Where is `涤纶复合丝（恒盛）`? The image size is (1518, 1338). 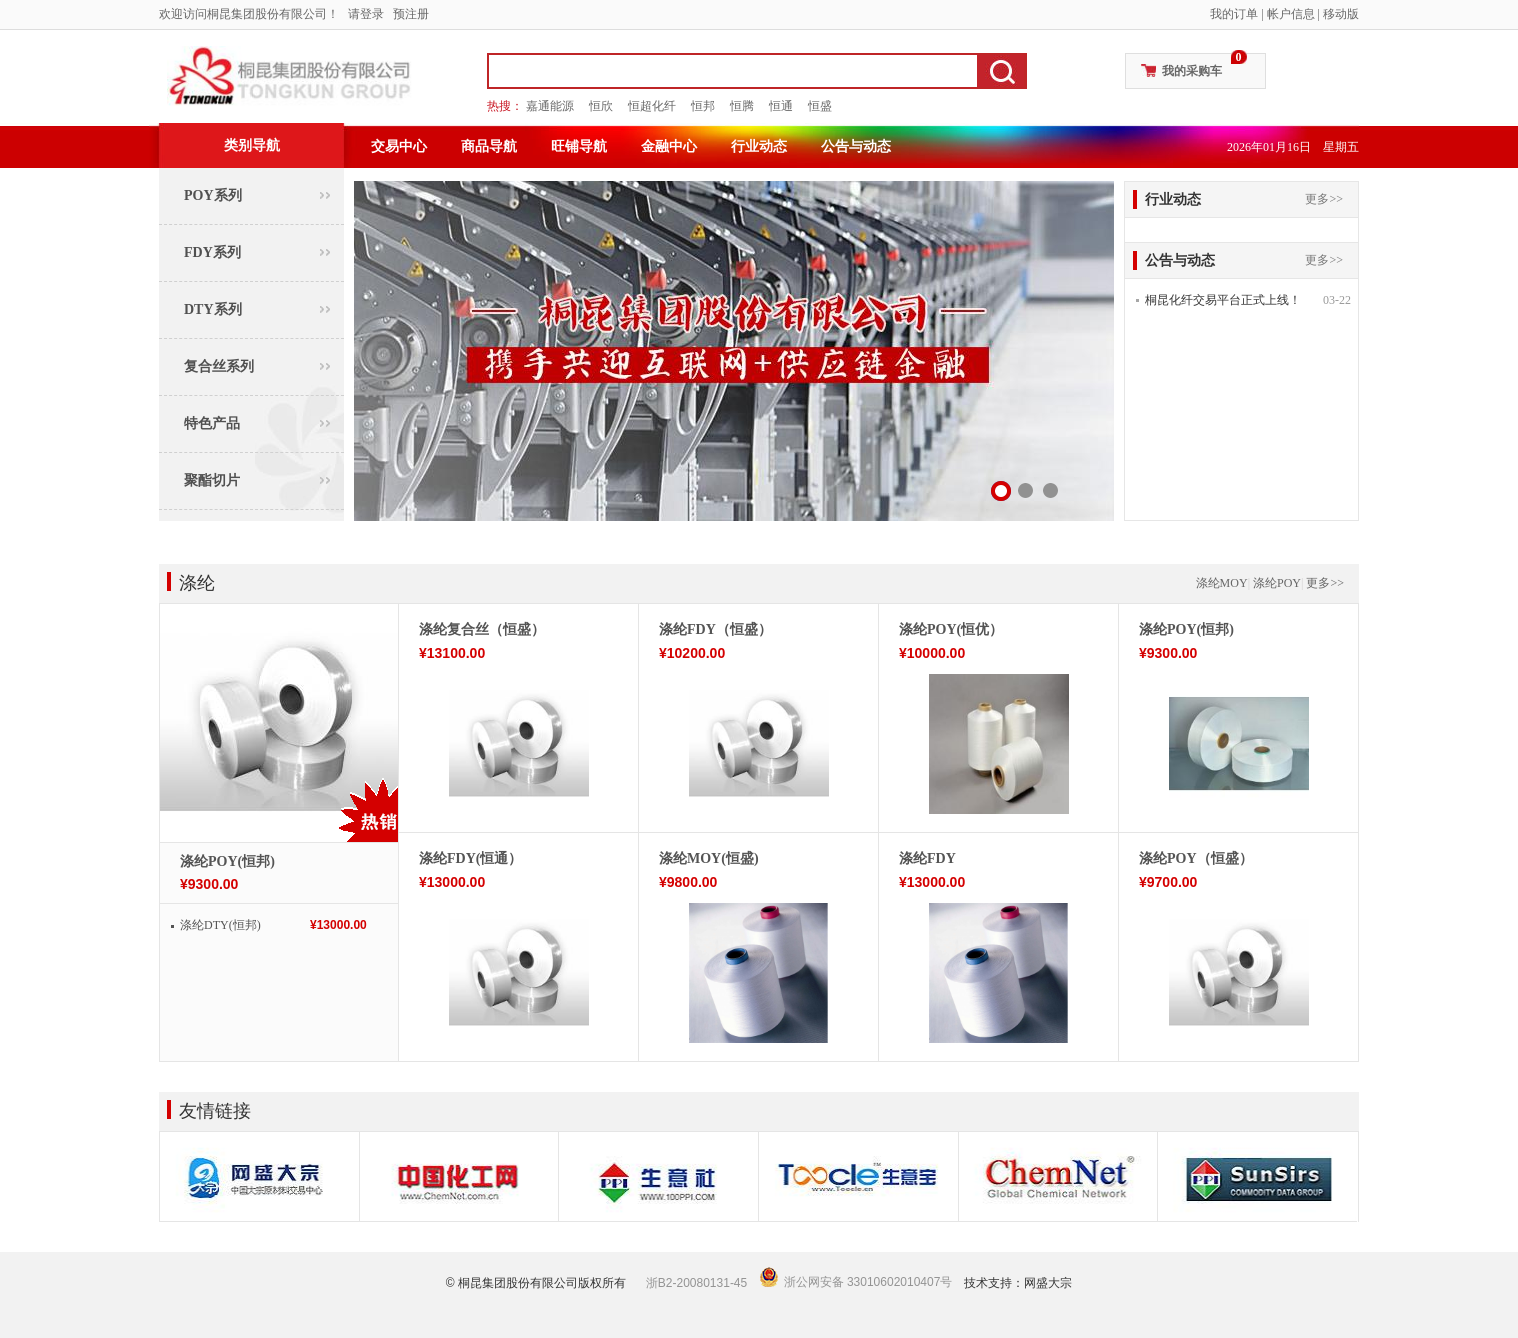 涤纶复合丝（恒盛） is located at coordinates (482, 629).